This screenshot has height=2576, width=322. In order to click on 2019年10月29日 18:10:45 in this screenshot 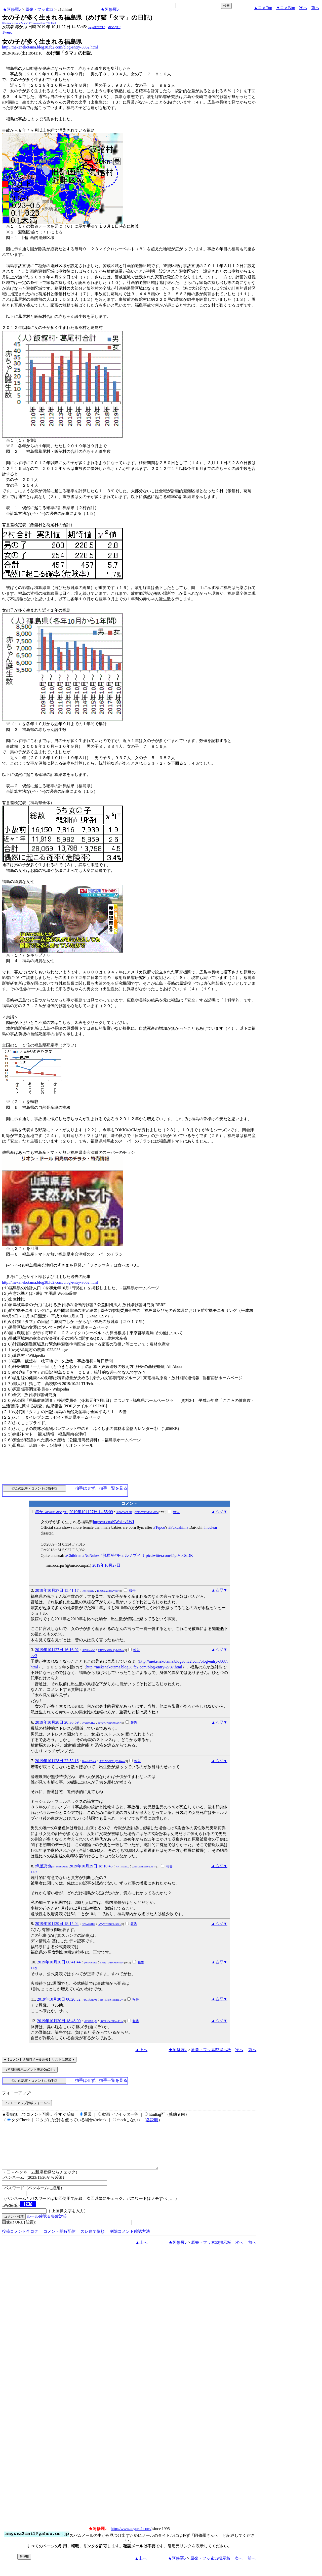, I will do `click(91, 1866)`.